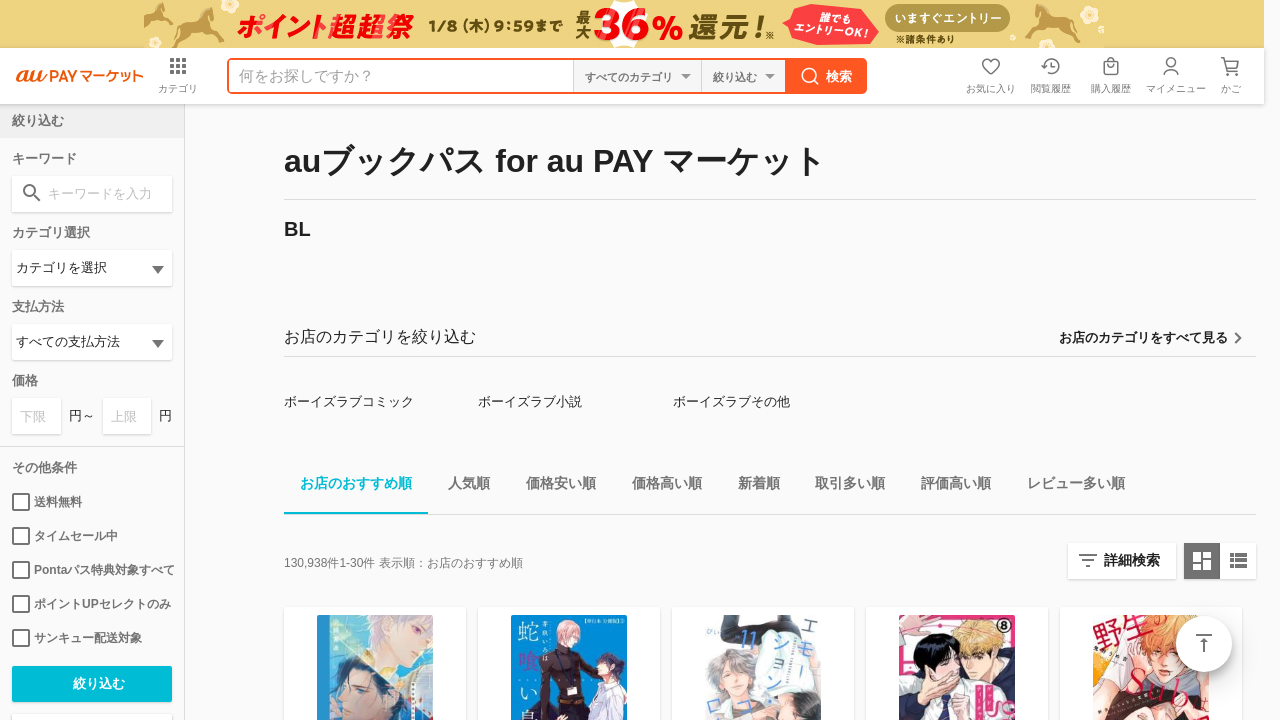 This screenshot has width=1280, height=720. What do you see at coordinates (348, 486) in the screenshot?
I see `お店のおすすめ順` at bounding box center [348, 486].